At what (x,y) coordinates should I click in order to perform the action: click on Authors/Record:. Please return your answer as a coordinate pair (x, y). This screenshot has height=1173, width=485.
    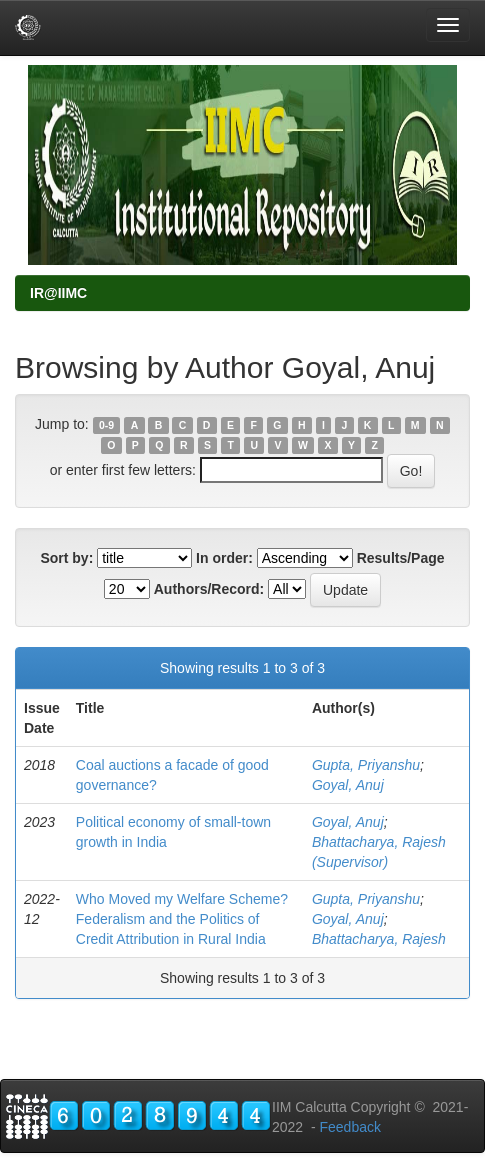
    Looking at the image, I should click on (209, 589).